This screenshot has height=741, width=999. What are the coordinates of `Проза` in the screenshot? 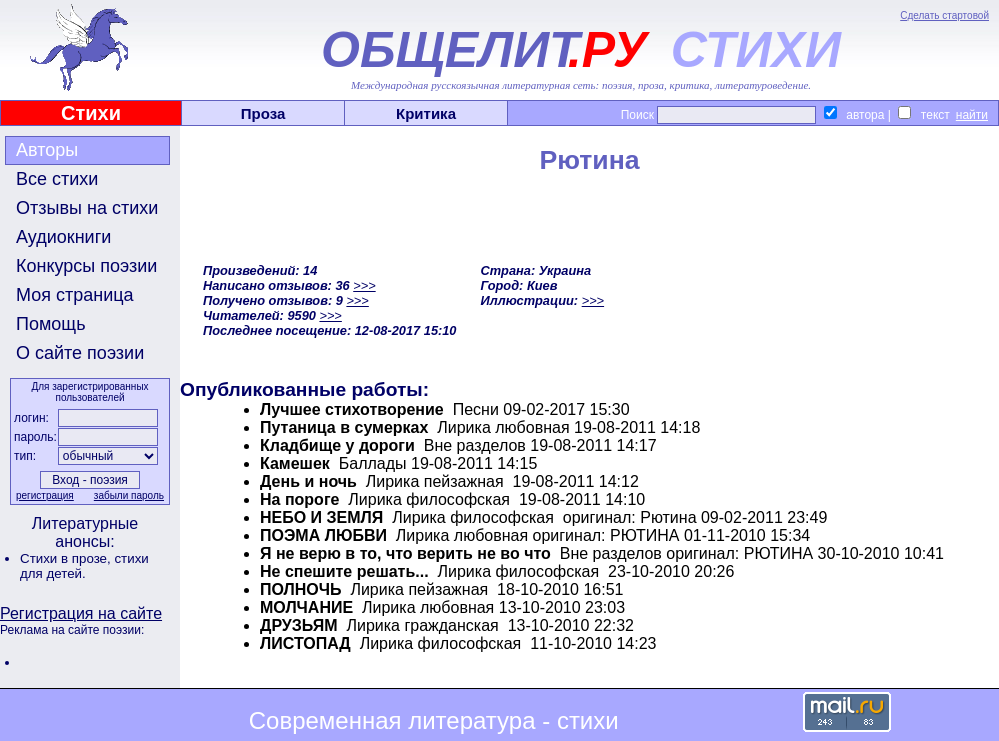 It's located at (263, 113).